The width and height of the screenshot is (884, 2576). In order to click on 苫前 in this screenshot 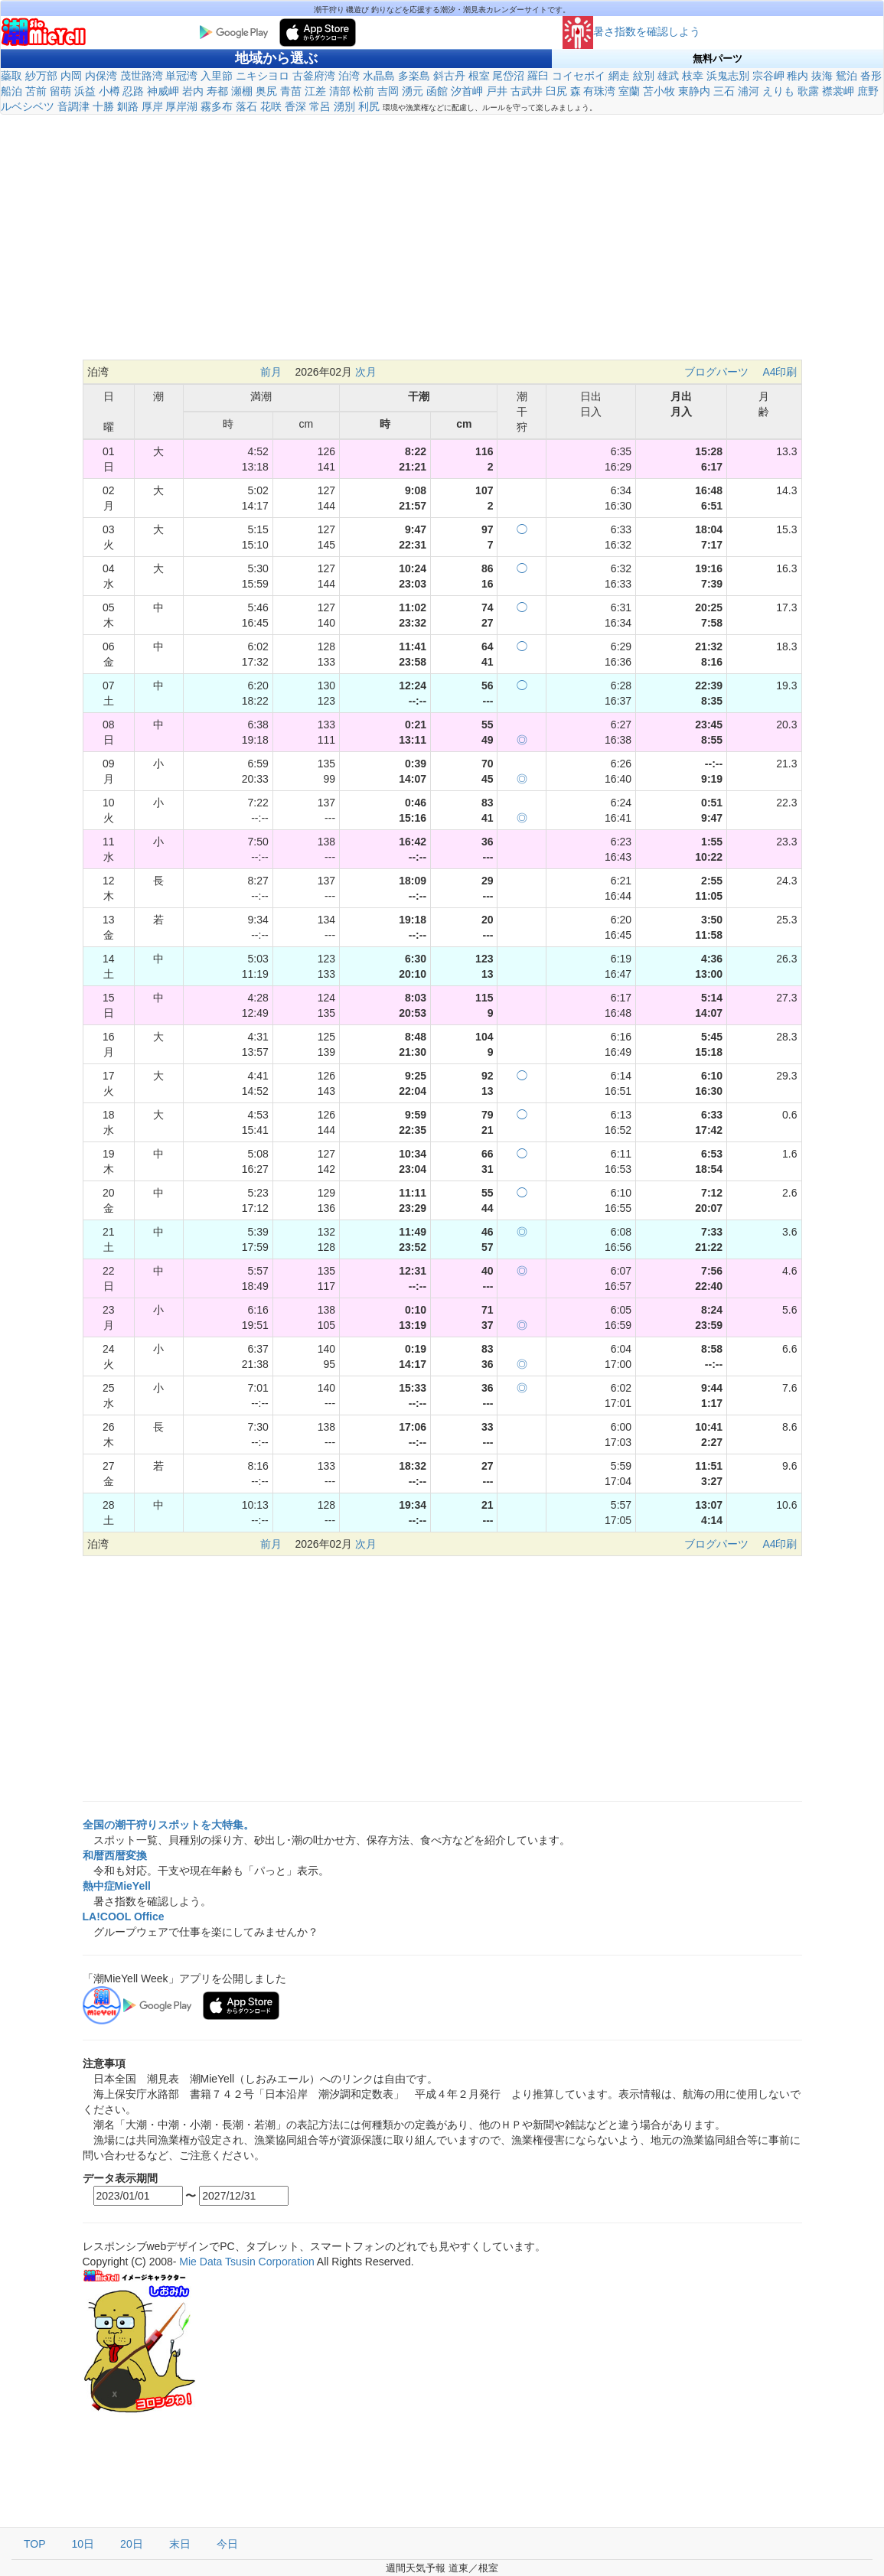, I will do `click(36, 91)`.